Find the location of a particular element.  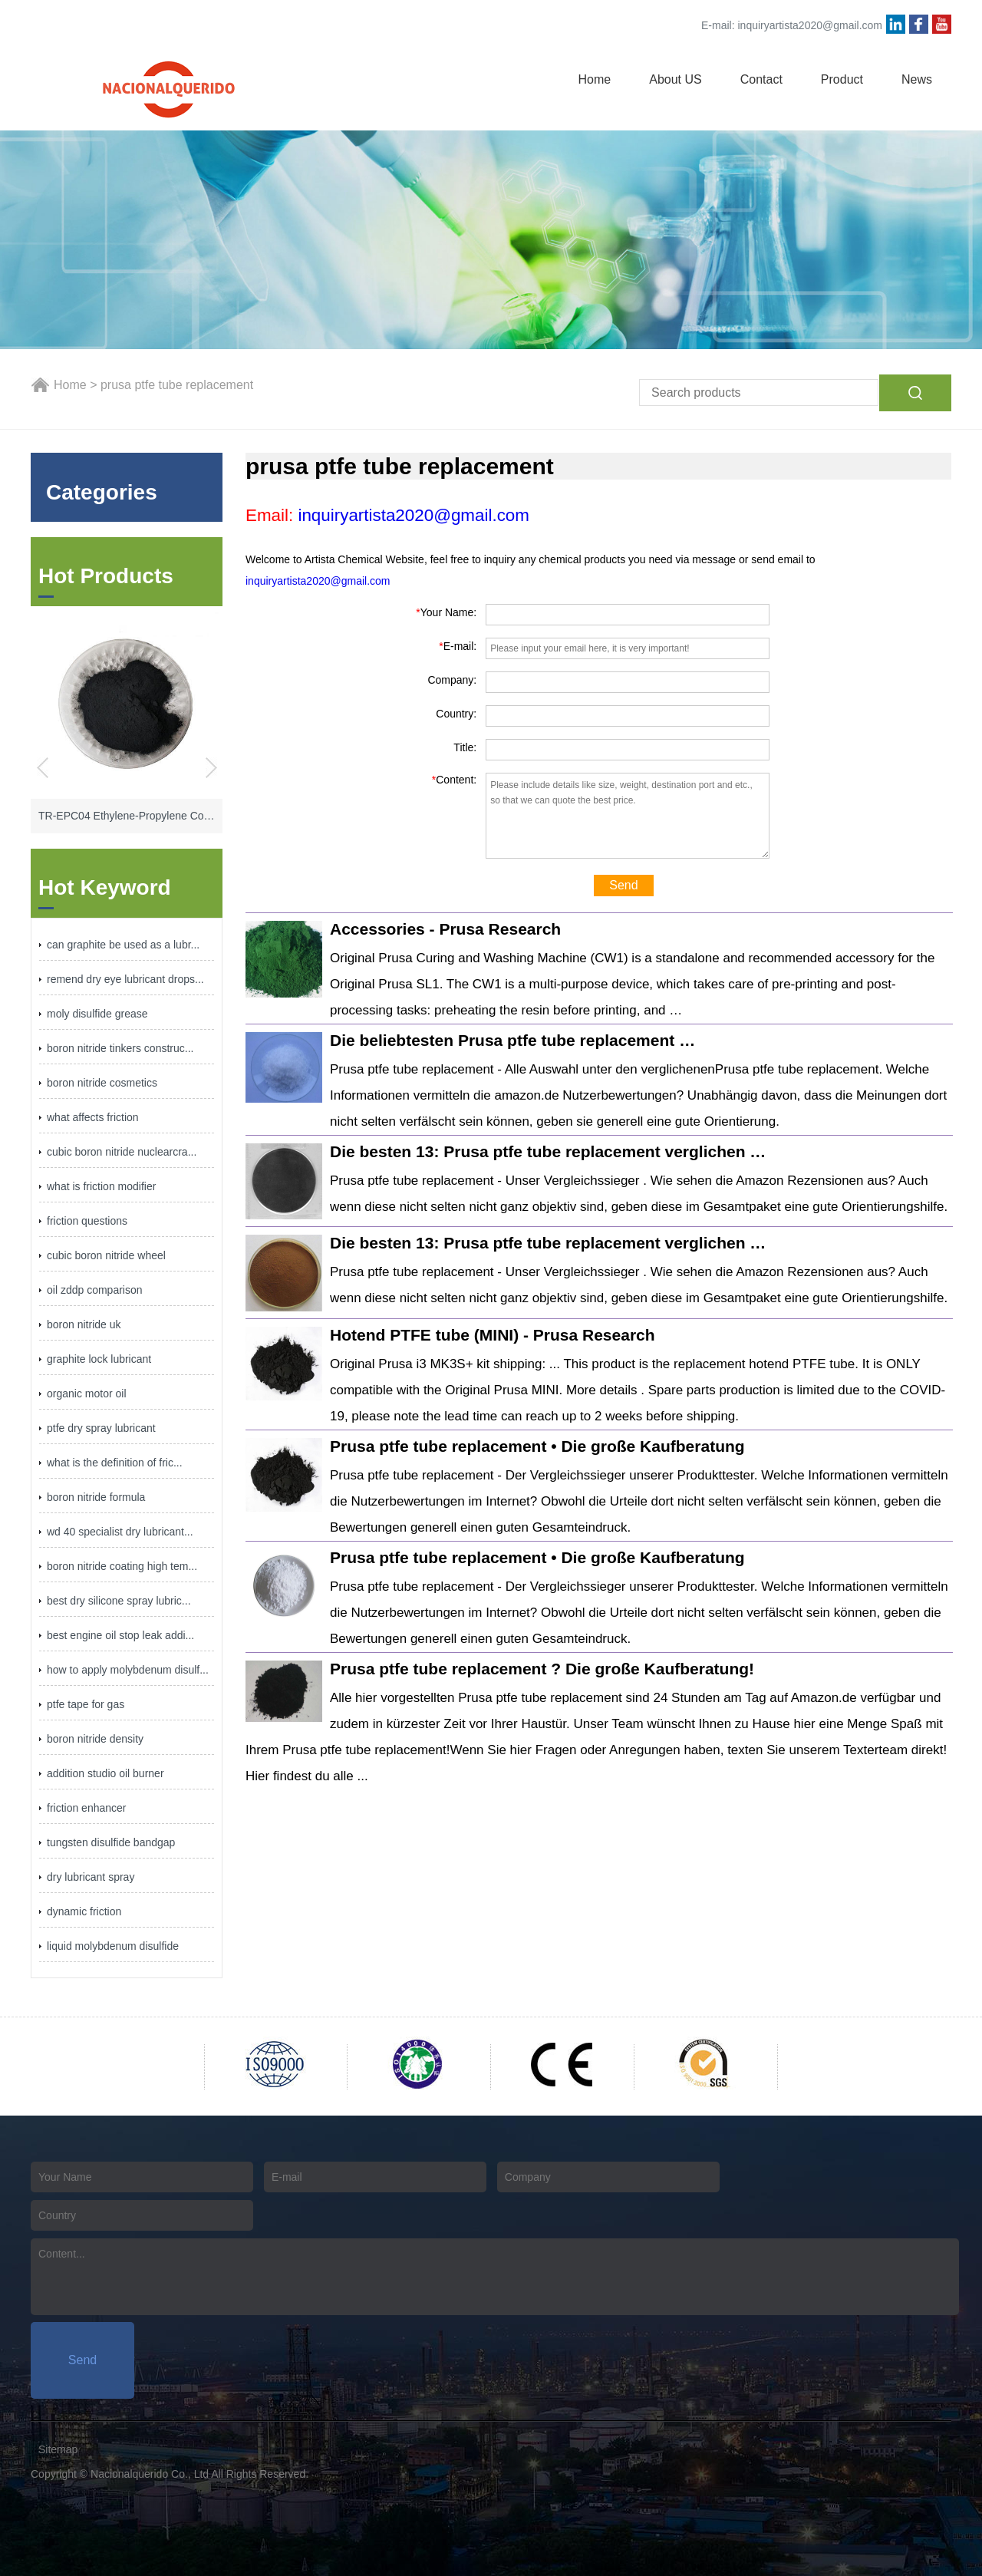

News is located at coordinates (916, 79).